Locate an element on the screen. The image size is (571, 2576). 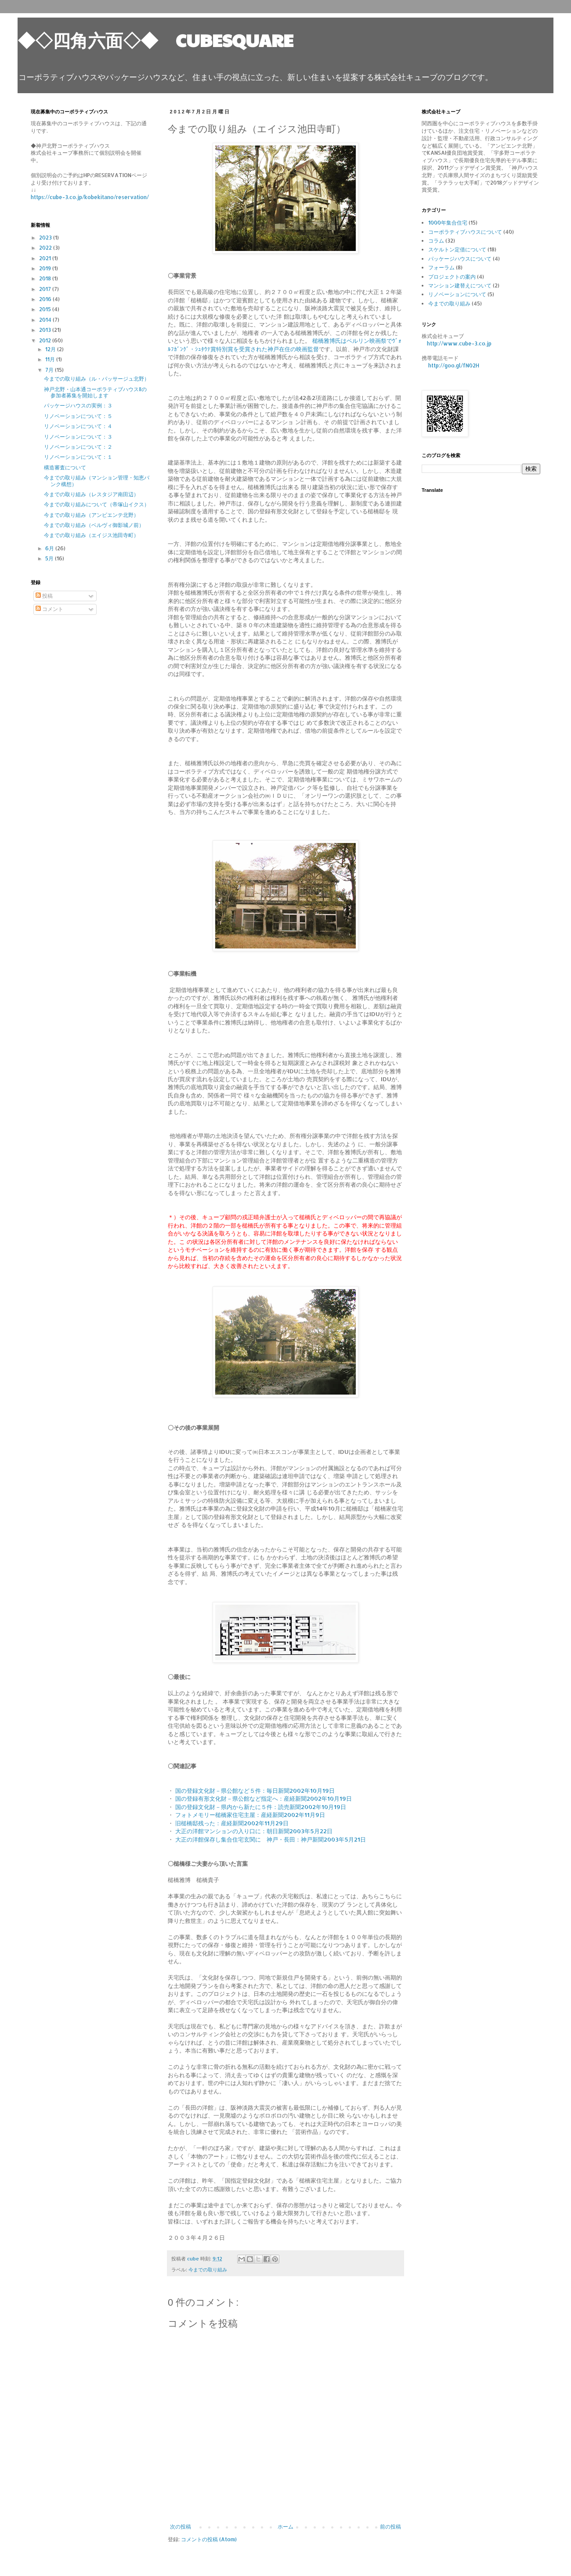
11月 is located at coordinates (50, 359).